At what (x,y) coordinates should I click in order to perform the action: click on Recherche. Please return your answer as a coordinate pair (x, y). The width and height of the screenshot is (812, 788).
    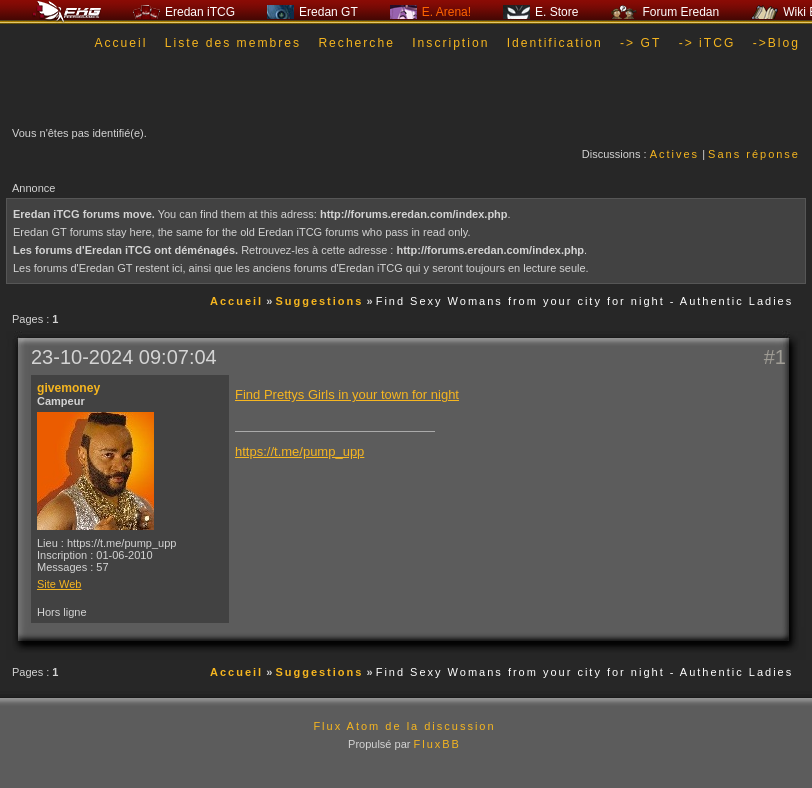
    Looking at the image, I should click on (356, 43).